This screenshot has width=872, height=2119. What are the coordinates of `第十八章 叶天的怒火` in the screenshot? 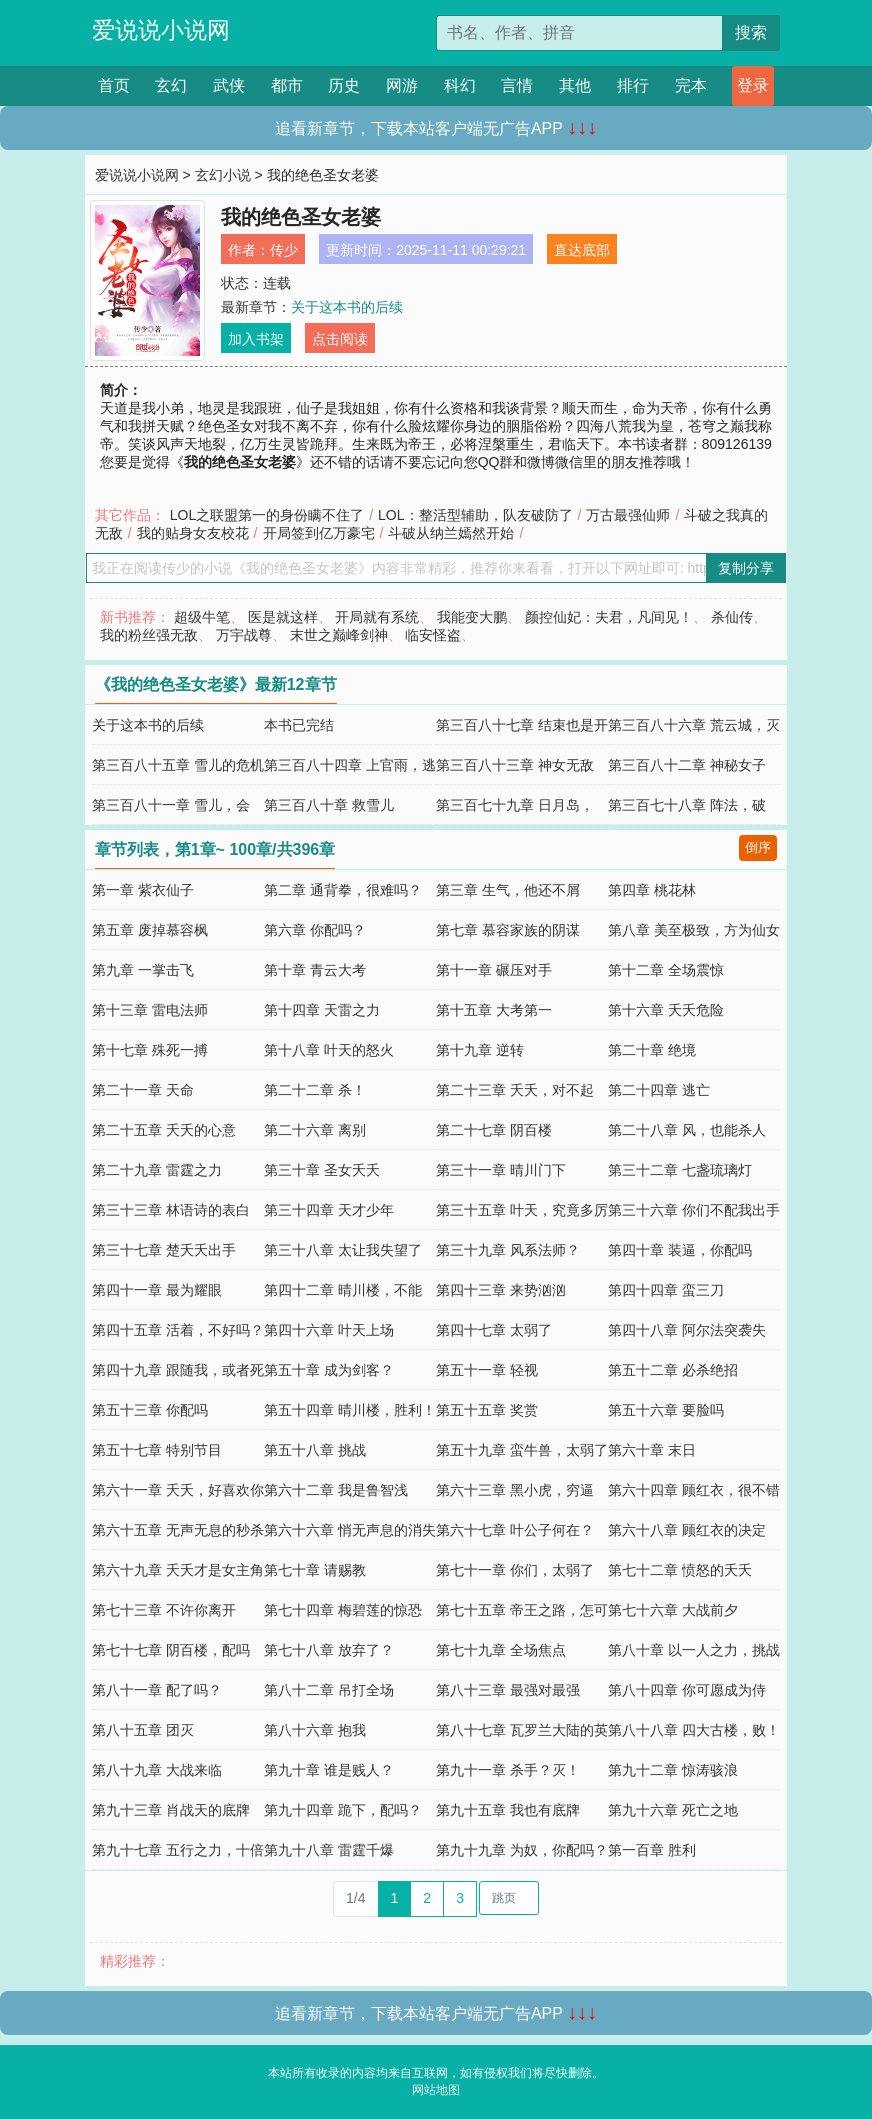 It's located at (329, 1050).